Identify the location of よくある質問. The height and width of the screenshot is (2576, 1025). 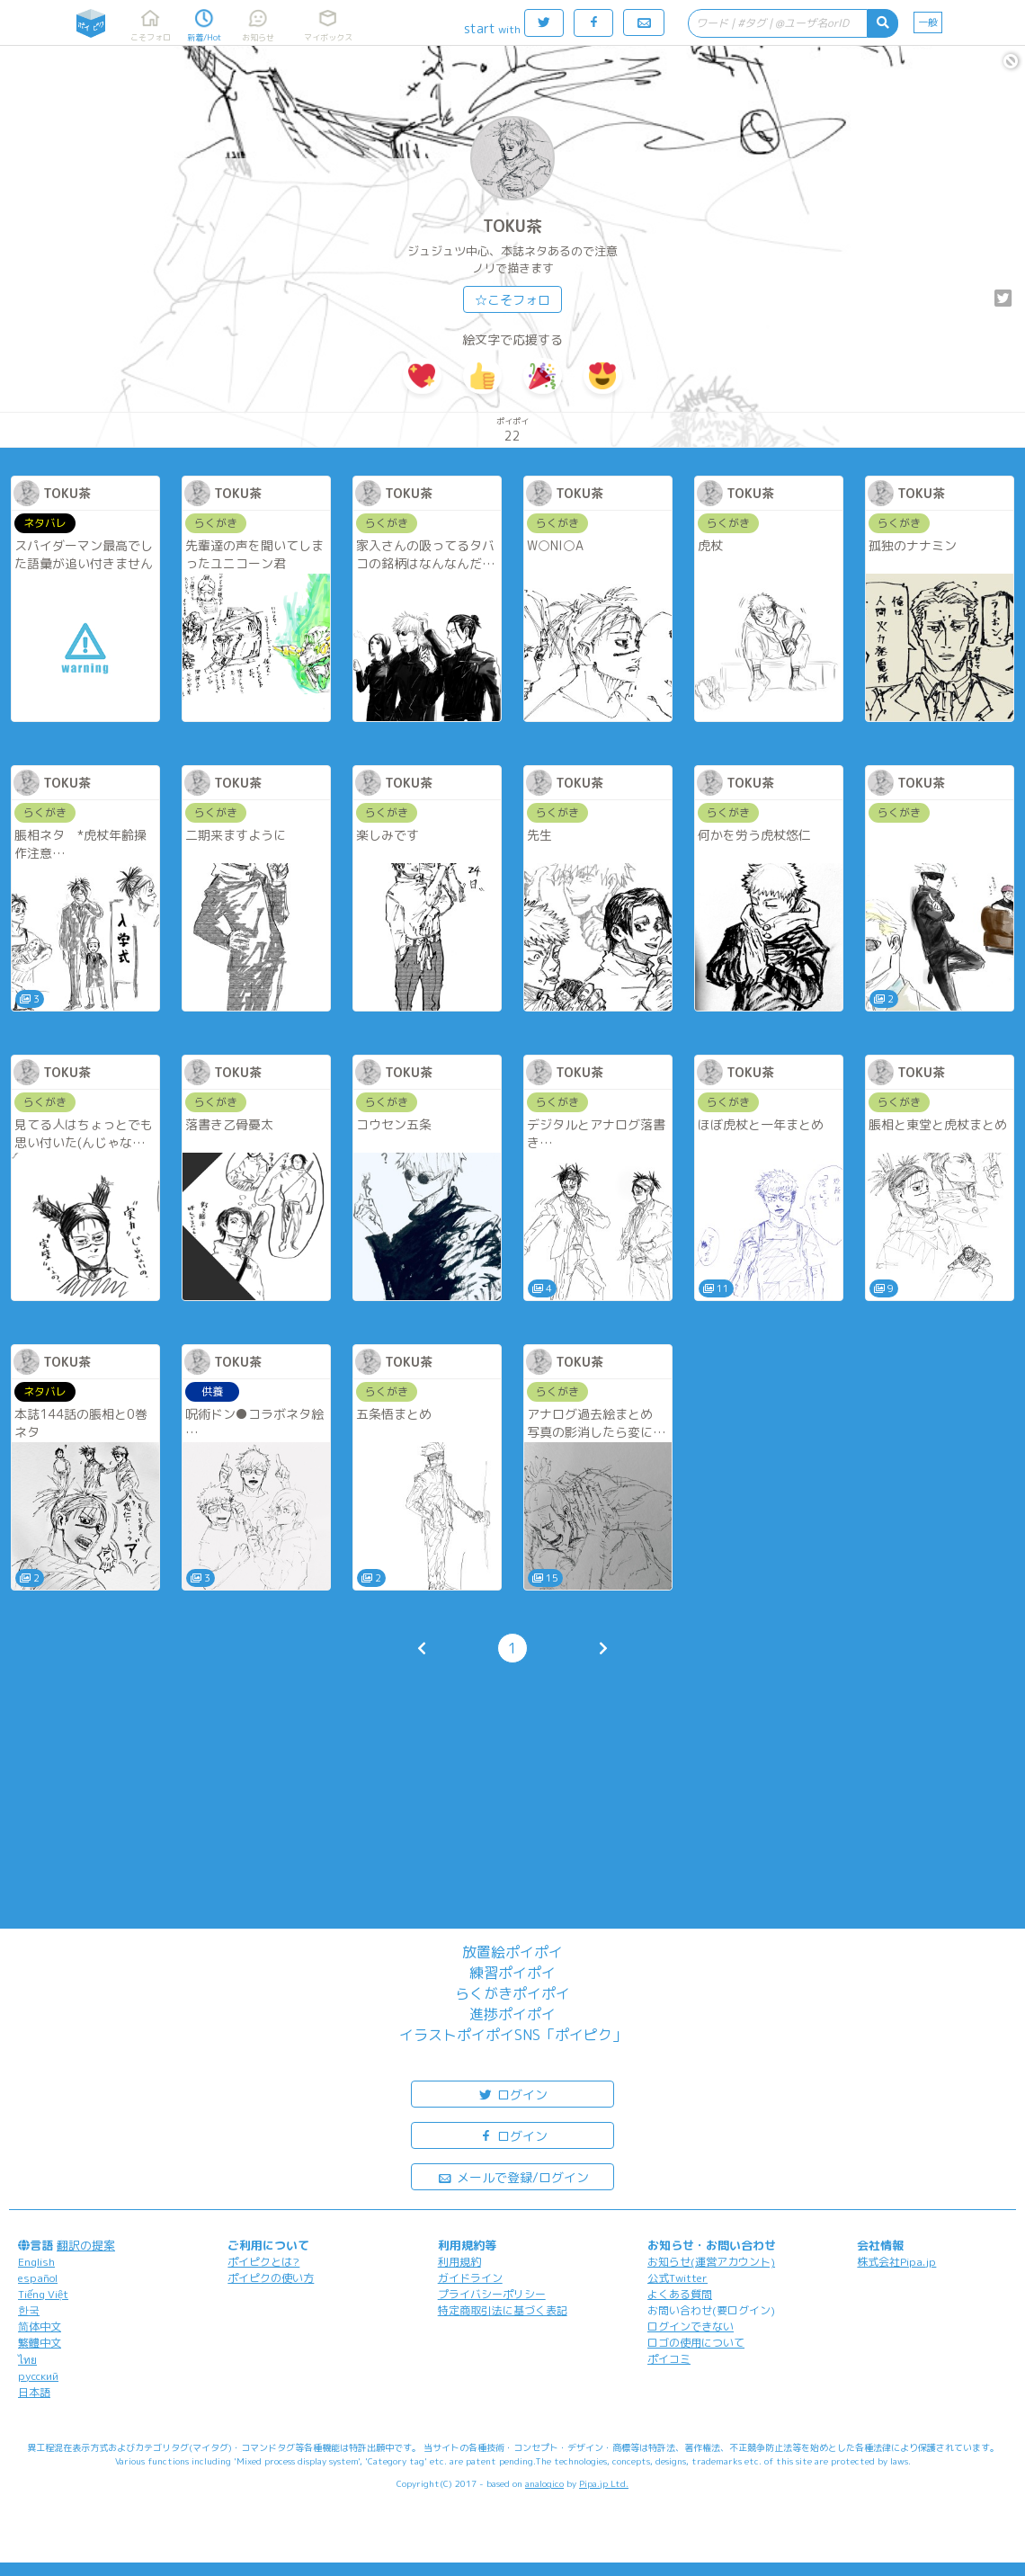
(679, 2294).